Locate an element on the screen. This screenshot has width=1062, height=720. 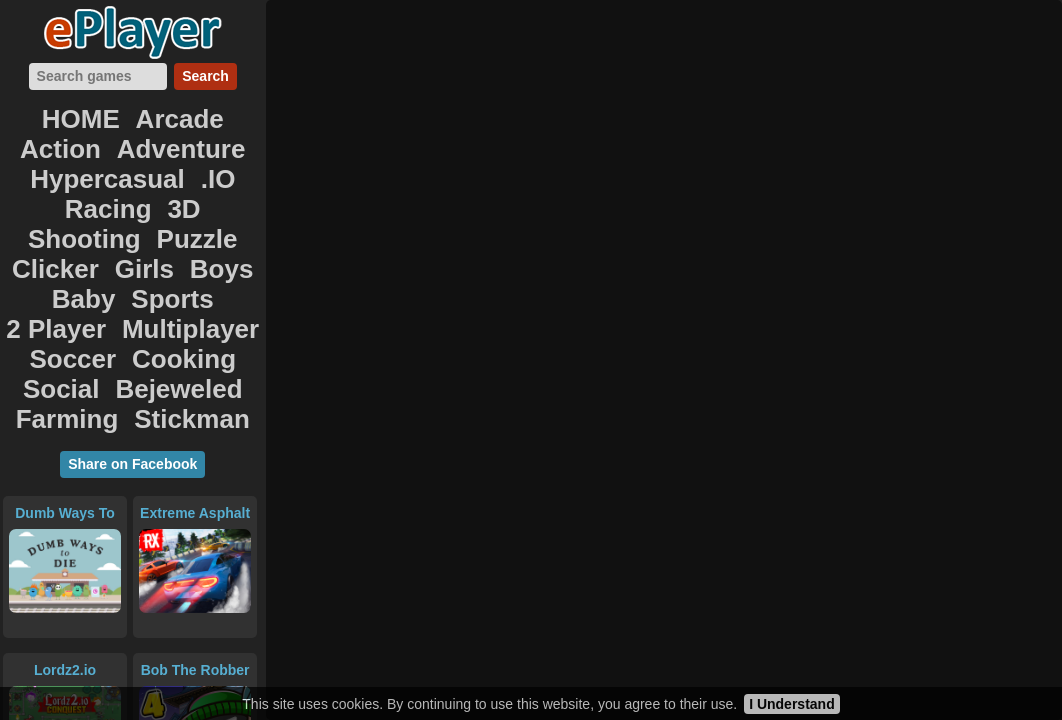
Bejeweled is located at coordinates (221, 212).